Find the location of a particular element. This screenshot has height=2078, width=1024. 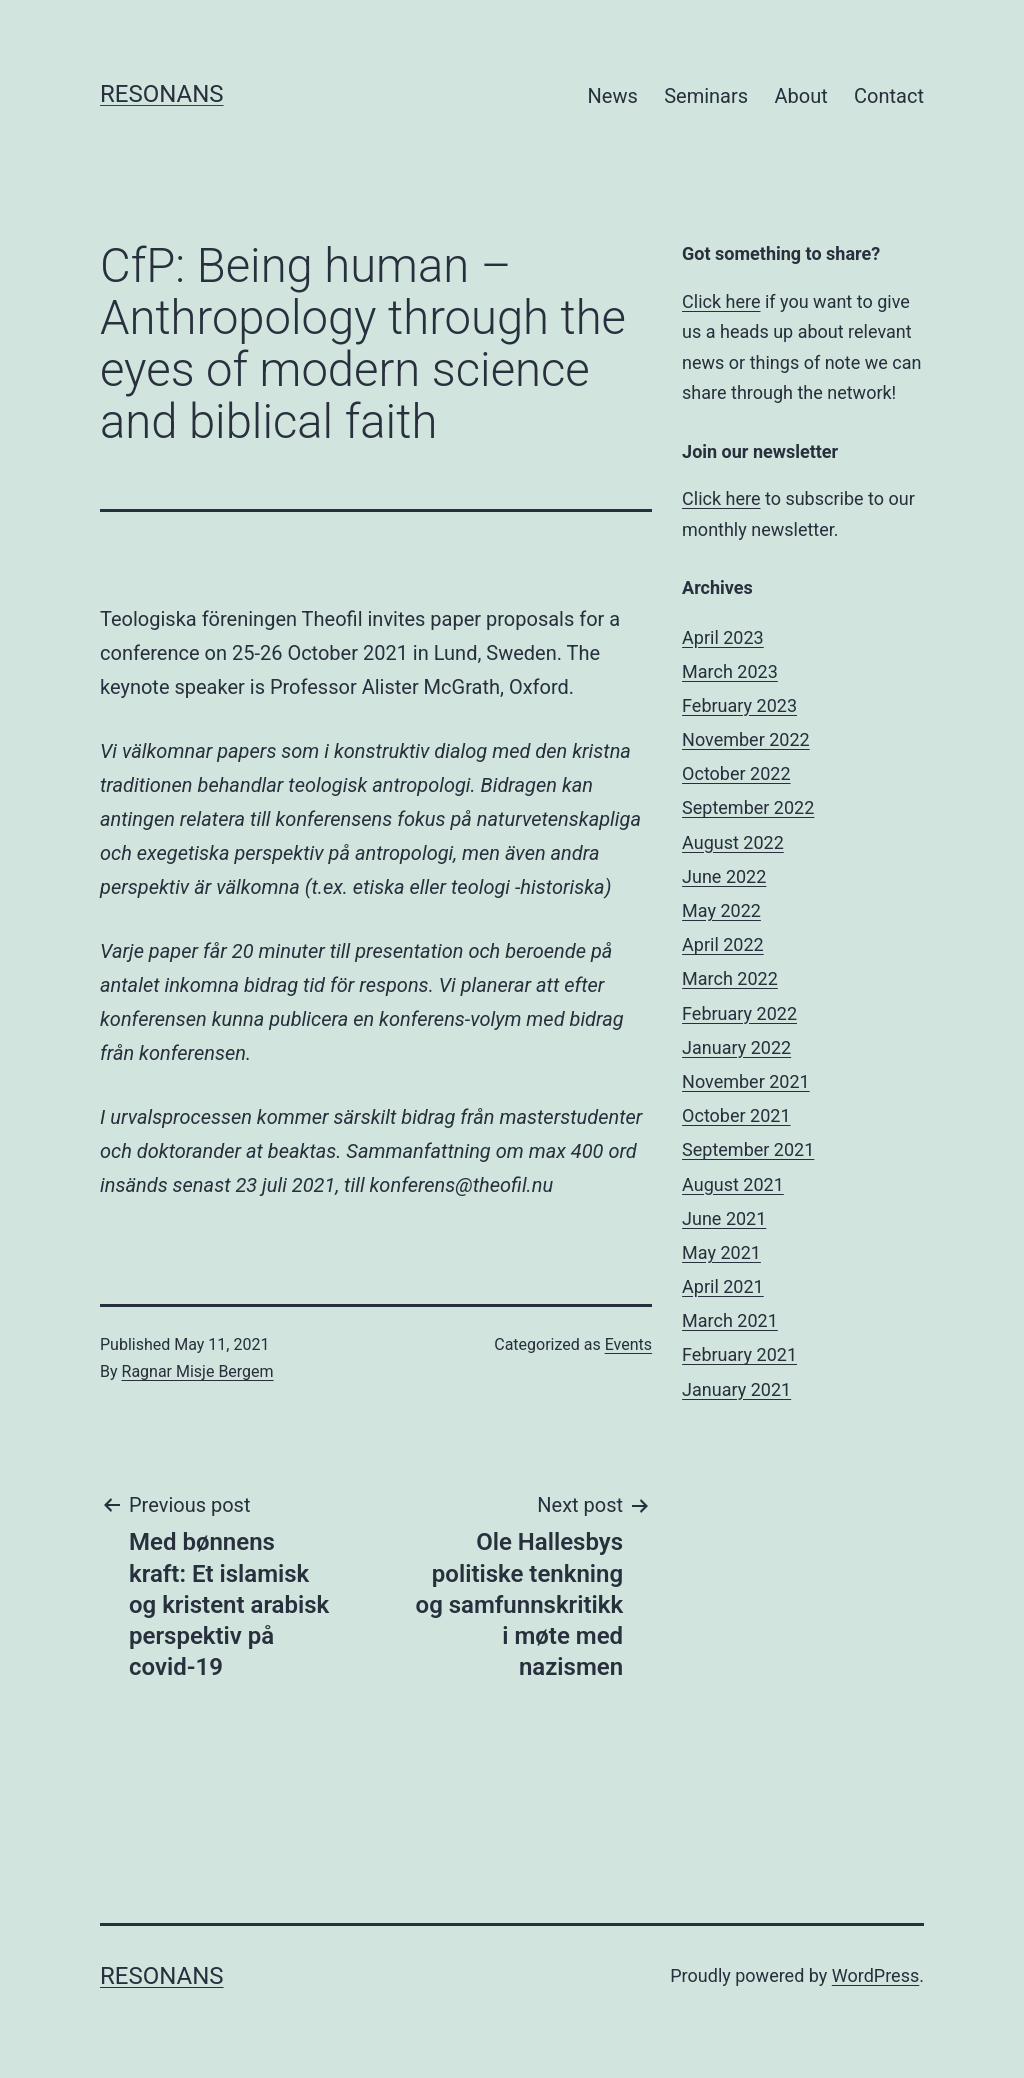

May 2022 is located at coordinates (721, 910).